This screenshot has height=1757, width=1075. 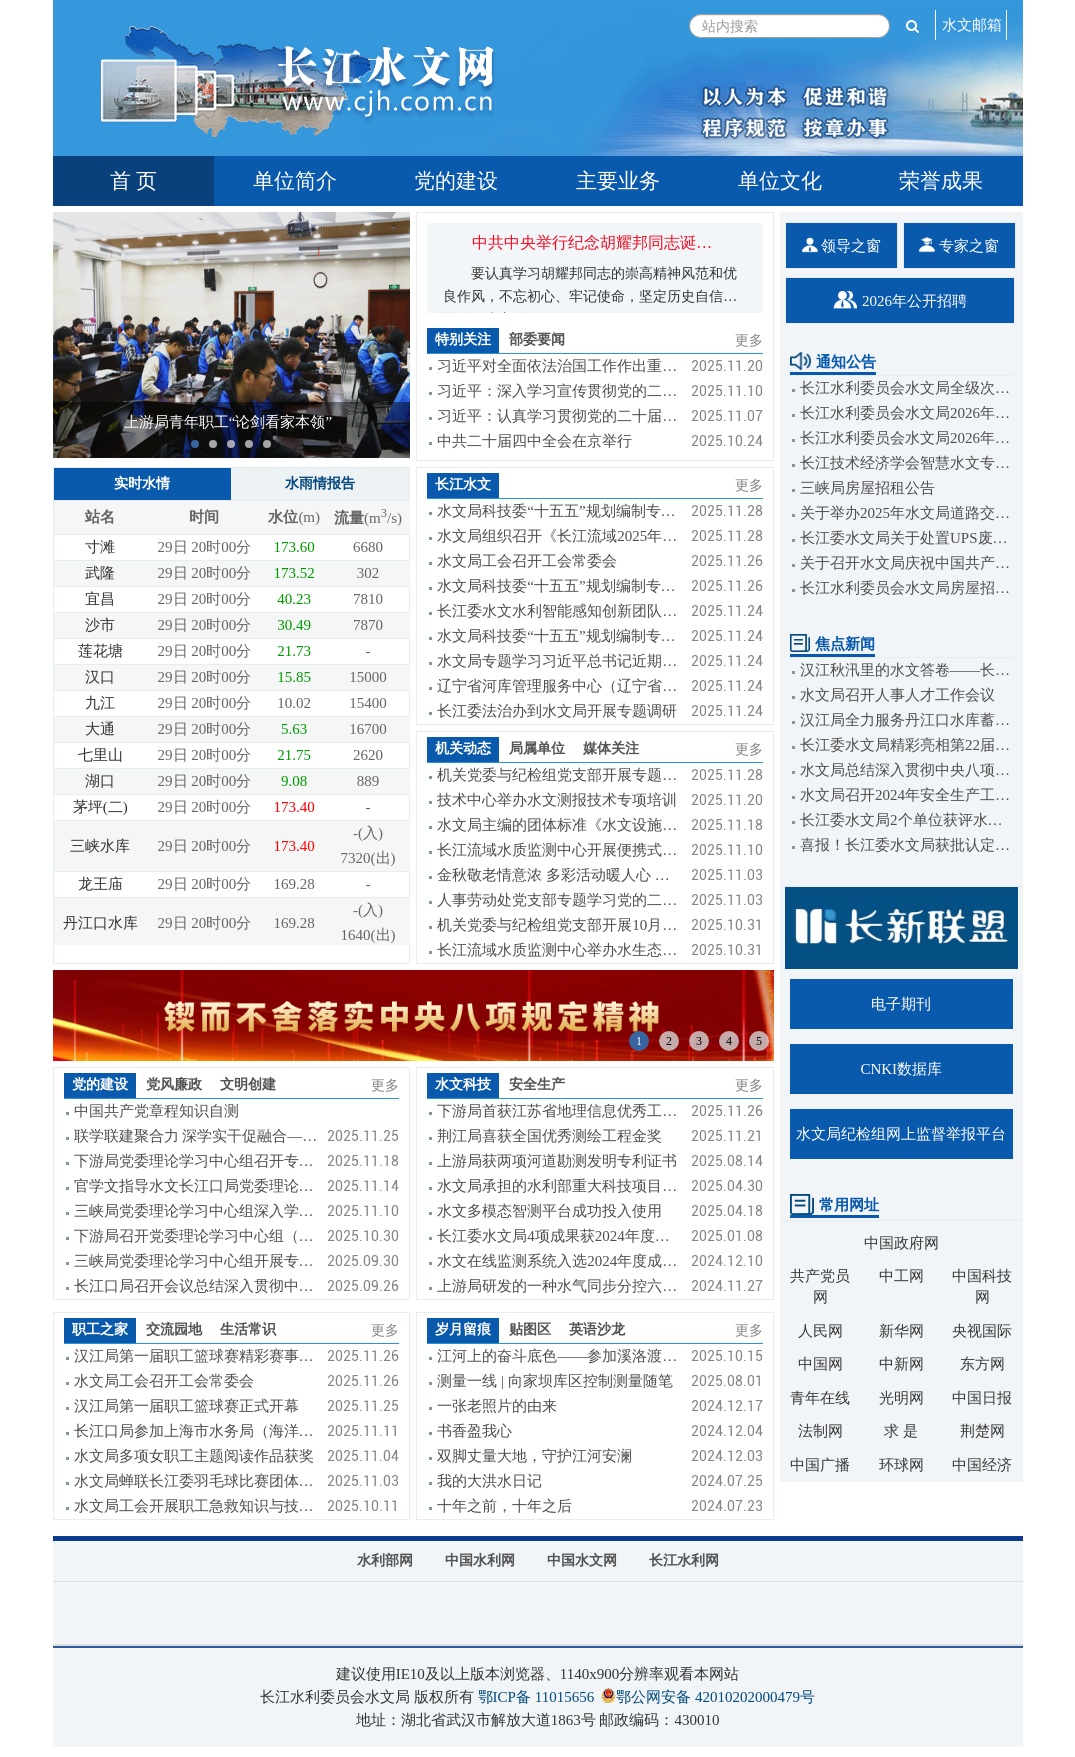 What do you see at coordinates (196, 1356) in the screenshot?
I see `汉江局第一届职工篮球赛精彩赛事集锦` at bounding box center [196, 1356].